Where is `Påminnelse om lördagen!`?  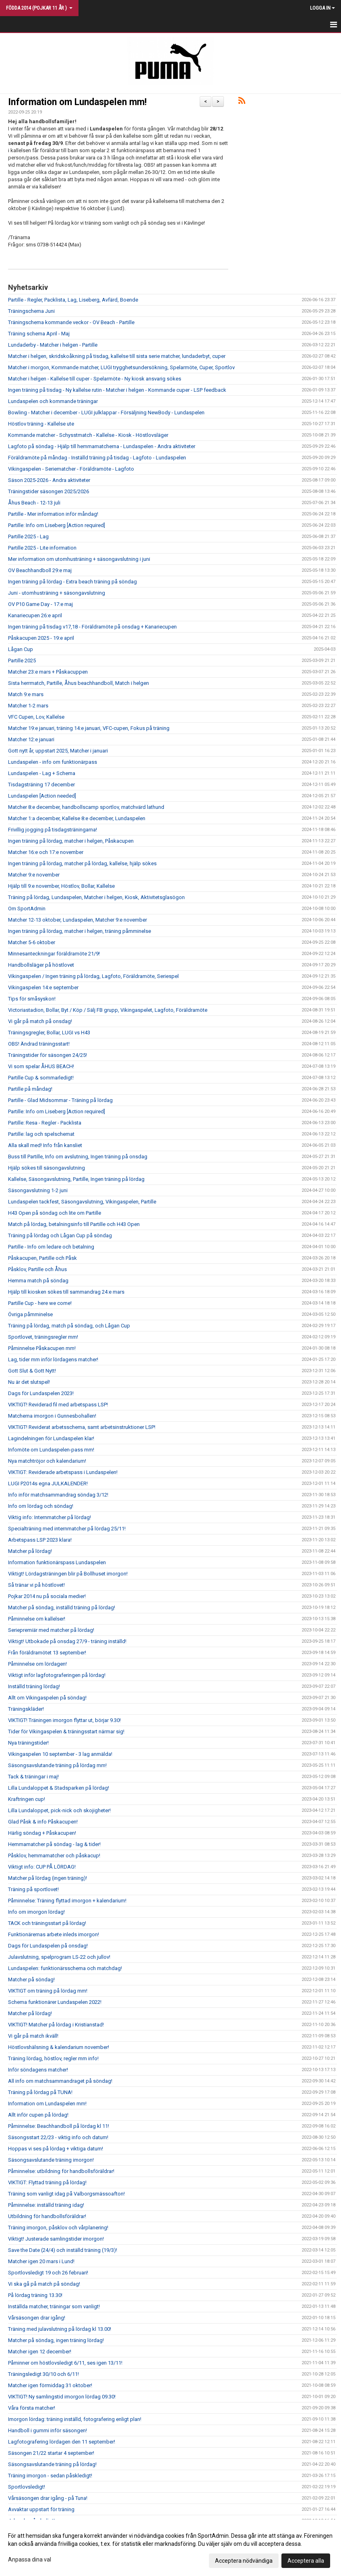
Påminnelse om lördagen! is located at coordinates (37, 1664).